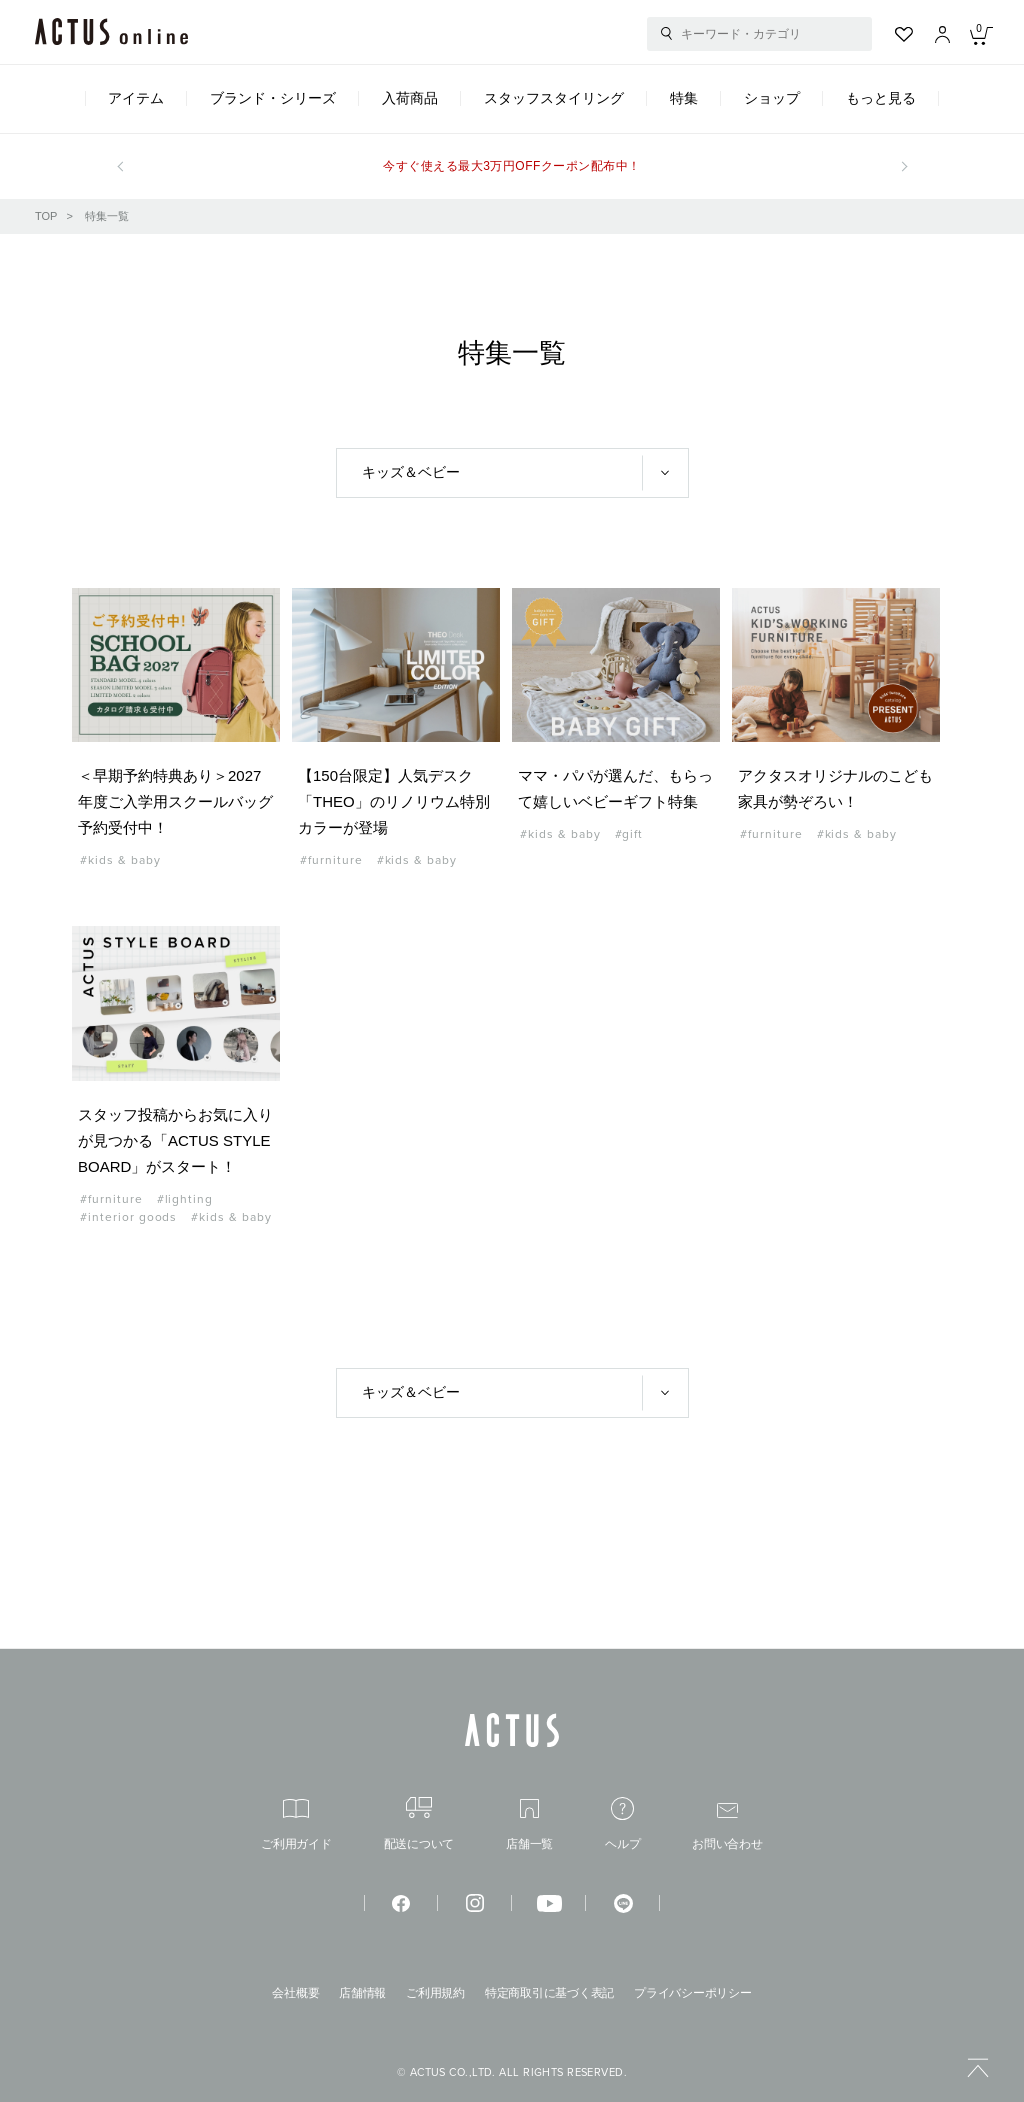 The width and height of the screenshot is (1024, 2102). Describe the element at coordinates (410, 98) in the screenshot. I see `入荷商品` at that location.